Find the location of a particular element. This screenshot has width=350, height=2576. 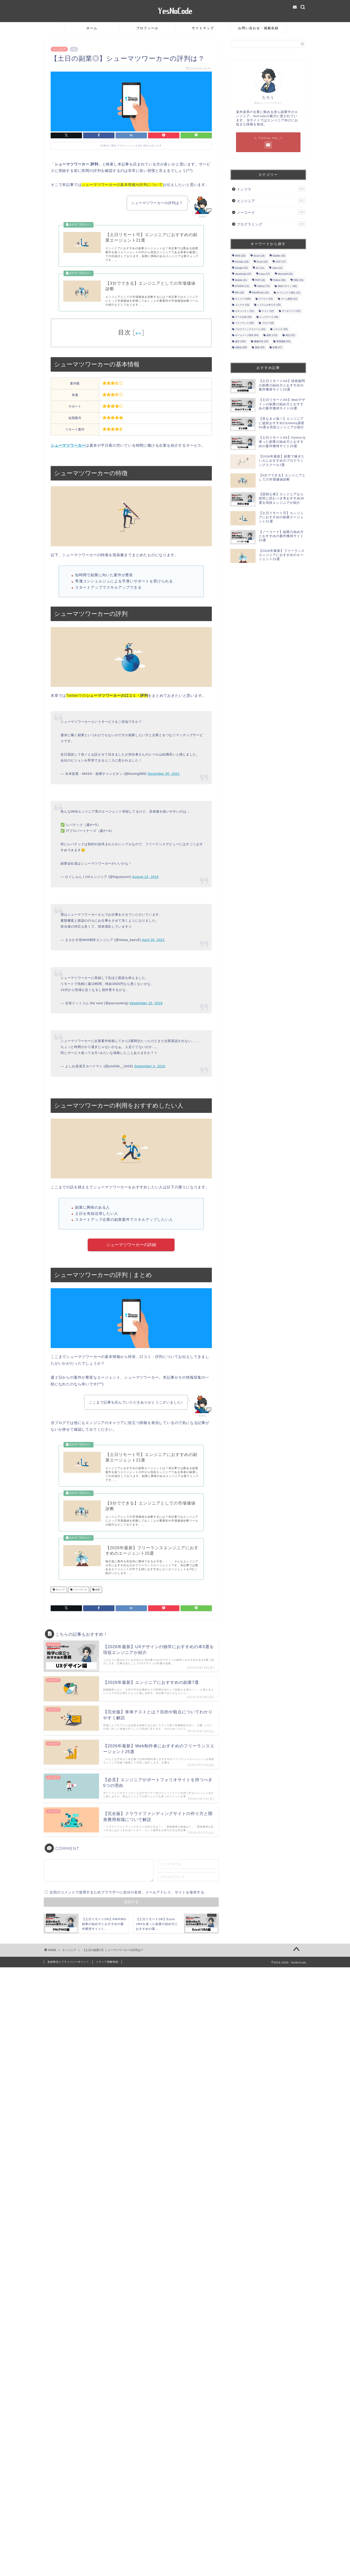

September 15, 2018 is located at coordinates (146, 1004).